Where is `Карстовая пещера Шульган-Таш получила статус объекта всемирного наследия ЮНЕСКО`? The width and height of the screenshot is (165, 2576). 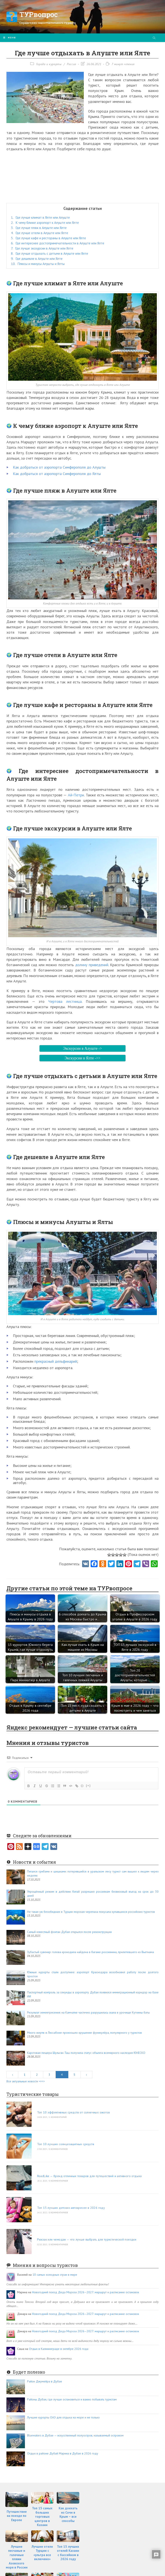 Карстовая пещера Шульган-Таш получила статус объекта всемирного наследия ЮНЕСКО is located at coordinates (86, 2053).